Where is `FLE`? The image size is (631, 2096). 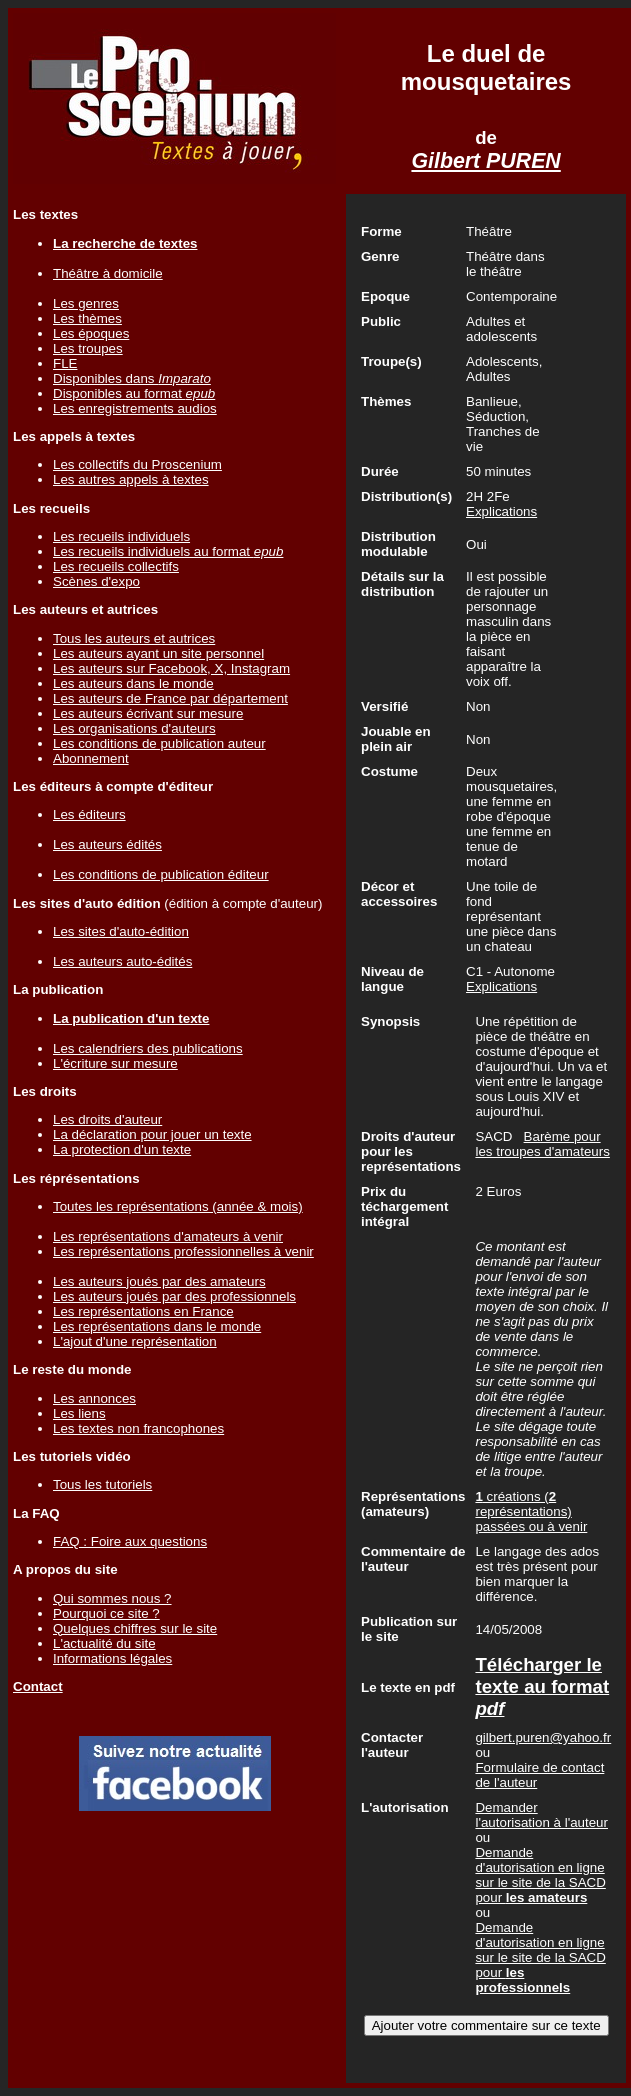
FLE is located at coordinates (65, 363).